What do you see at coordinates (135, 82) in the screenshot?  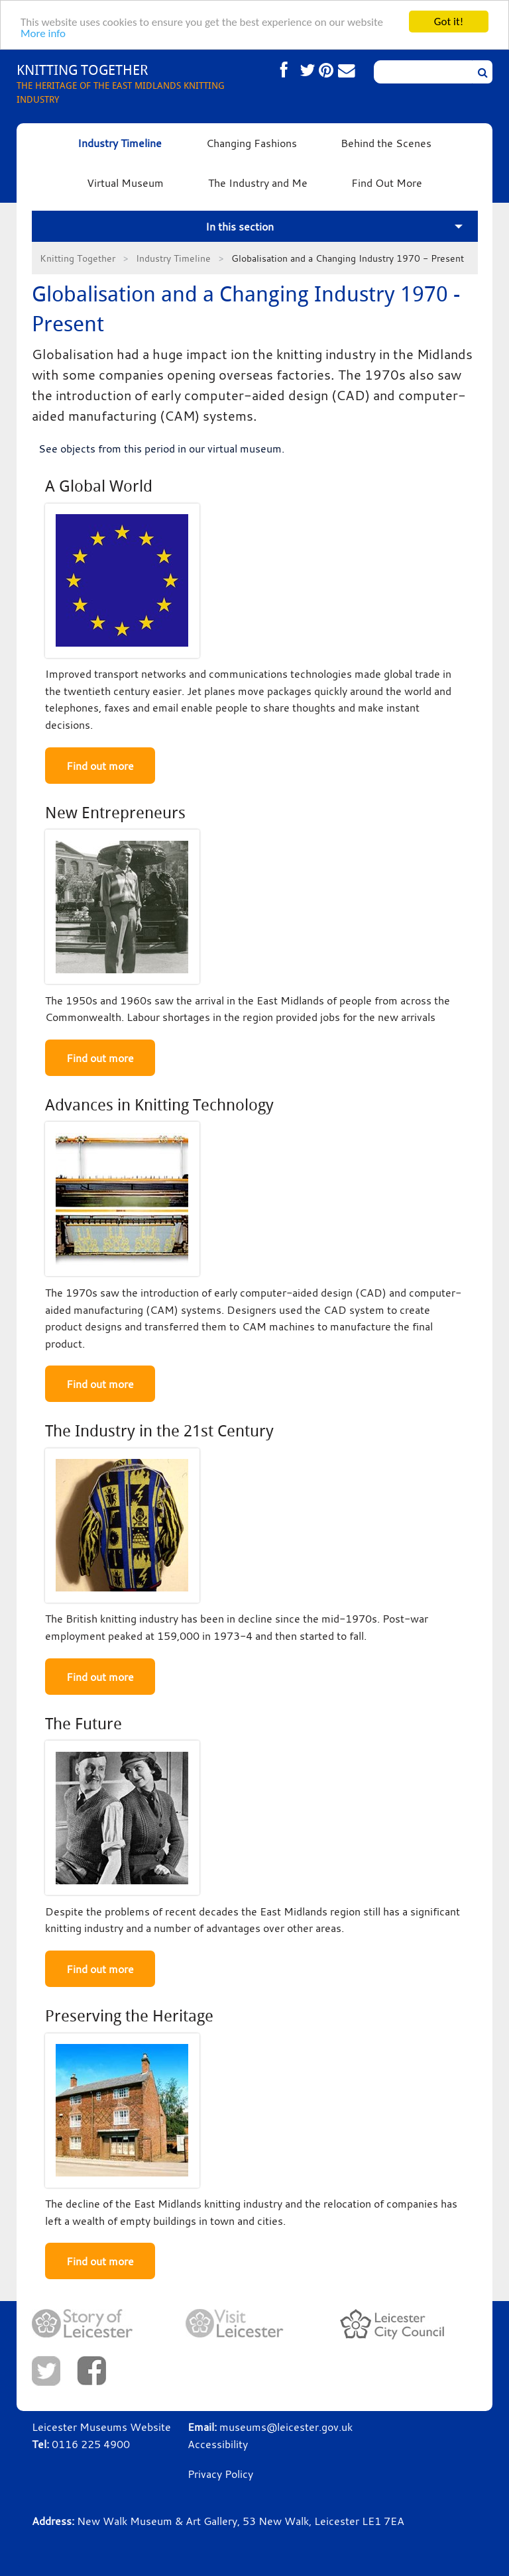 I see `THE HERITAGE OF THE EAST MIDLANDS KNITTING INDUSTRY` at bounding box center [135, 82].